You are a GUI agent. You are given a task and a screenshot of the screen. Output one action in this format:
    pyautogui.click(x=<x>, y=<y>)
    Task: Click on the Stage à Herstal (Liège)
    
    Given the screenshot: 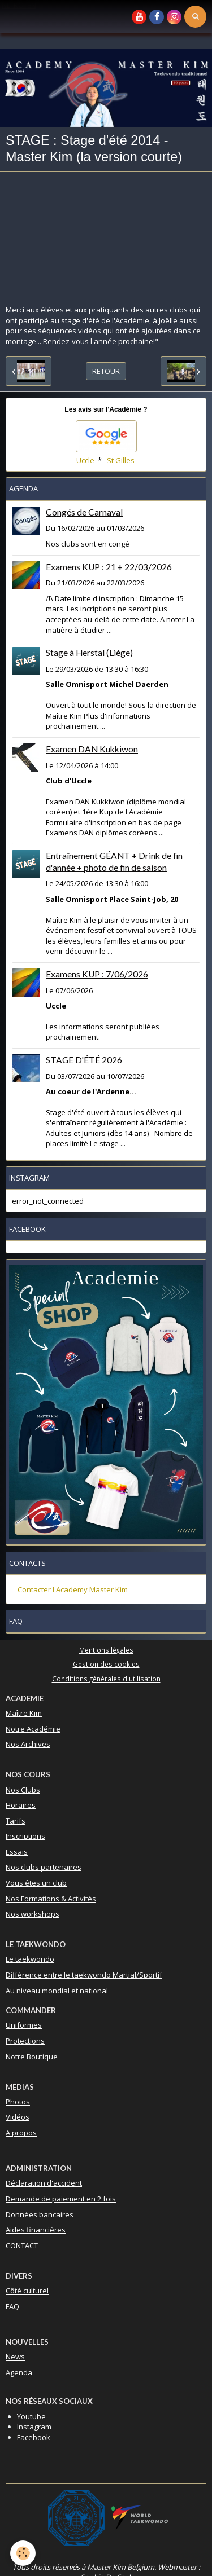 What is the action you would take?
    pyautogui.click(x=89, y=653)
    